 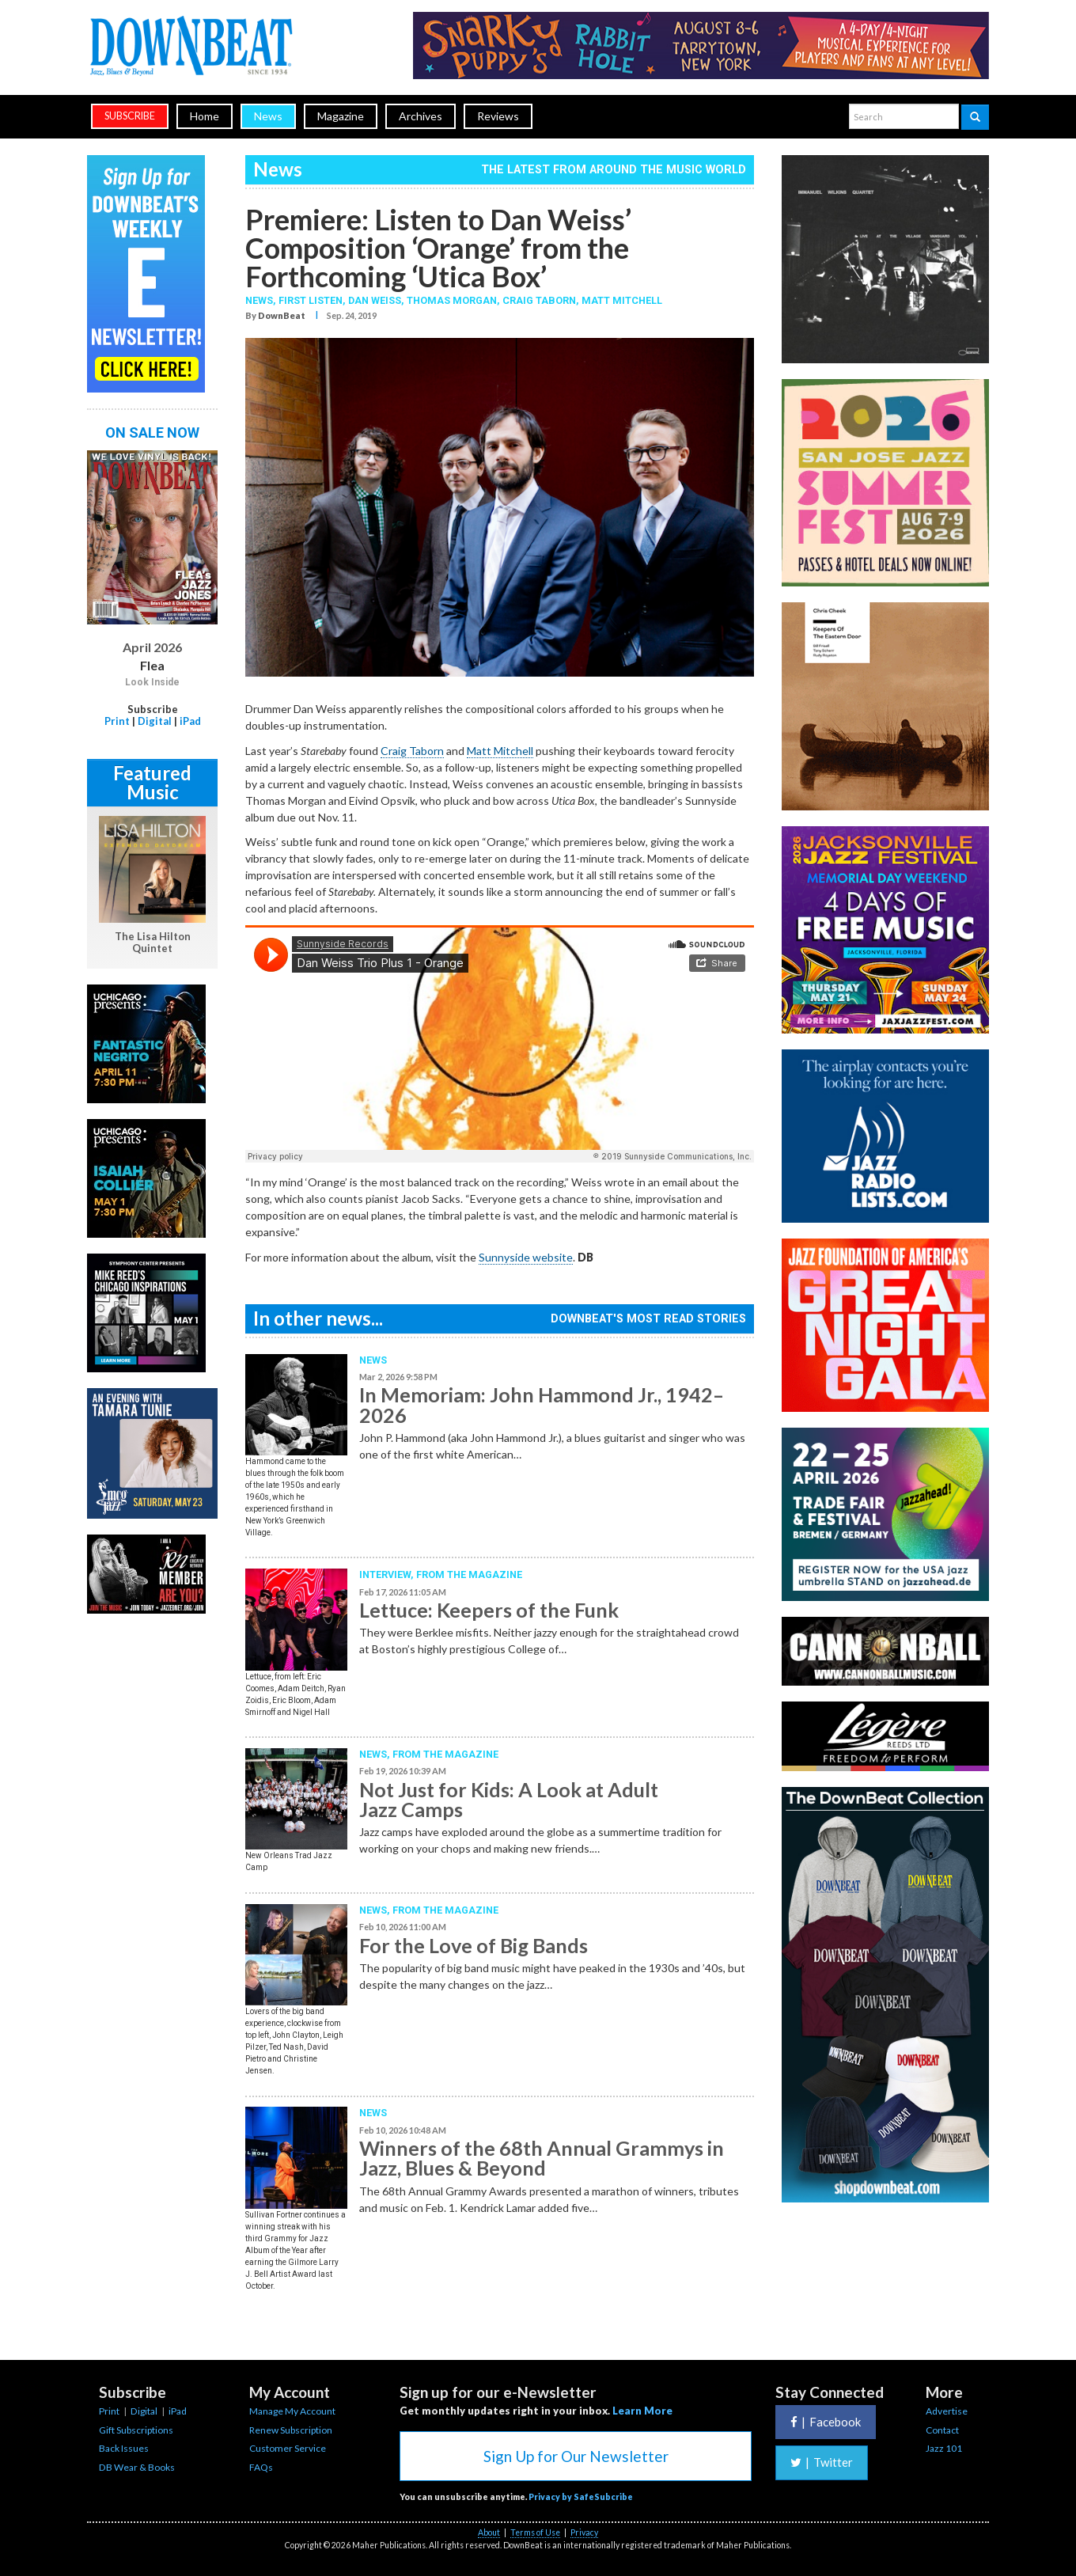 I want to click on Look Inside, so click(x=152, y=682).